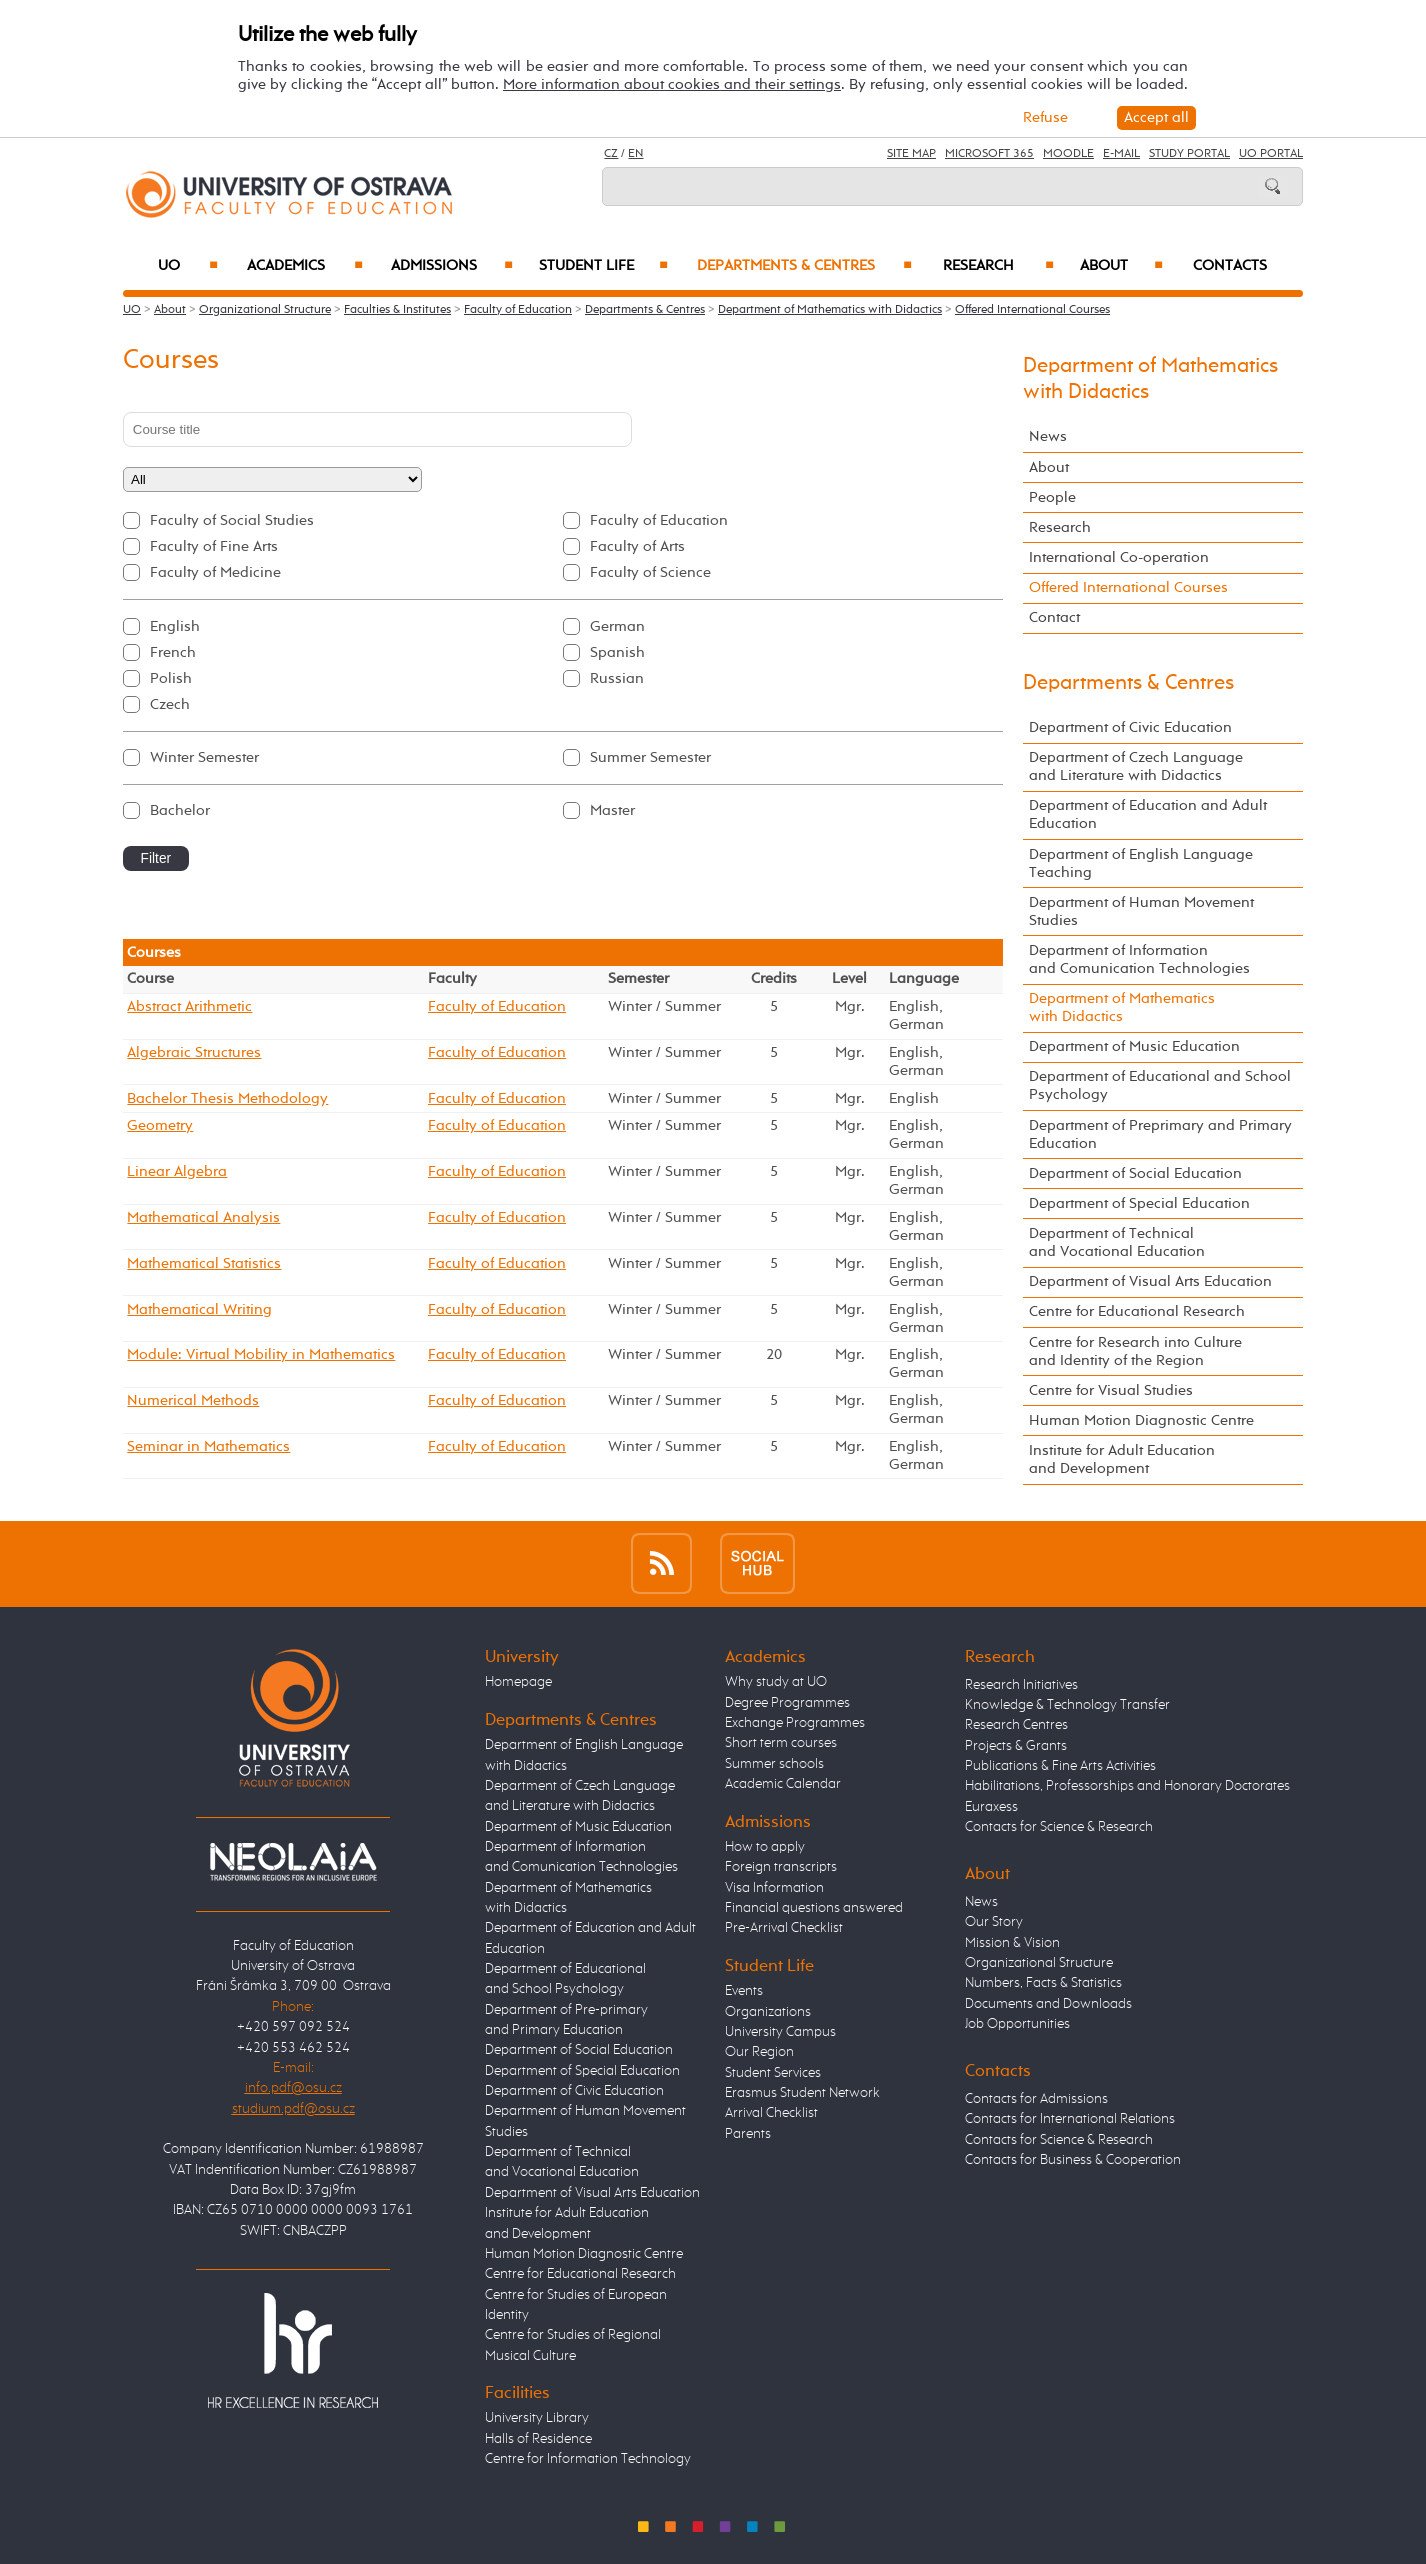 The image size is (1426, 2564). What do you see at coordinates (518, 1682) in the screenshot?
I see `Homepage` at bounding box center [518, 1682].